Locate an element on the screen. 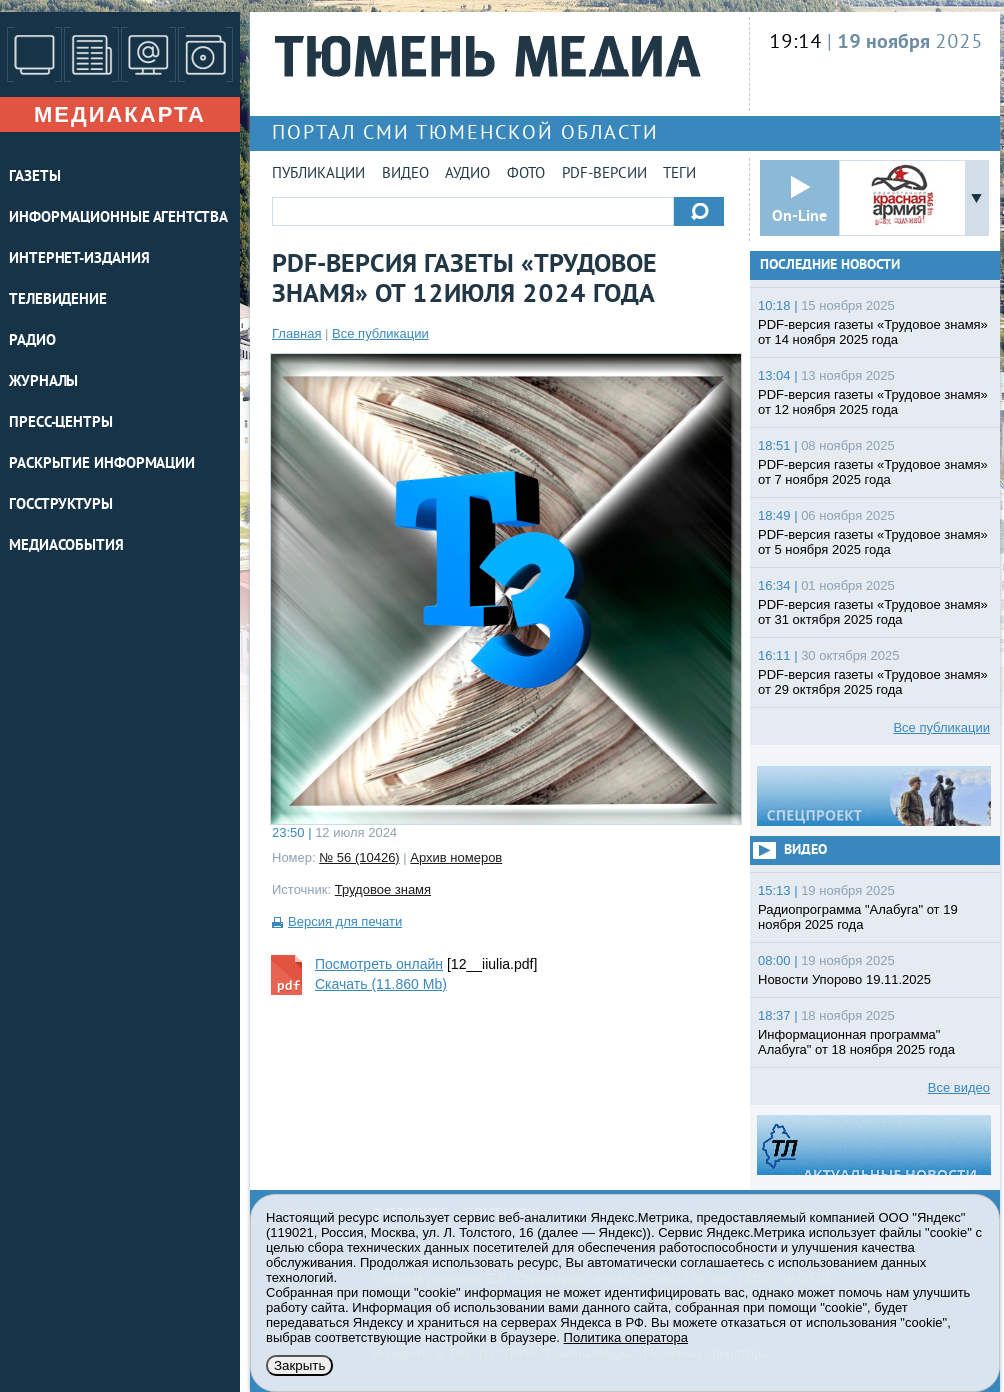 The width and height of the screenshot is (1004, 1392). Политика оператора is located at coordinates (626, 1337).